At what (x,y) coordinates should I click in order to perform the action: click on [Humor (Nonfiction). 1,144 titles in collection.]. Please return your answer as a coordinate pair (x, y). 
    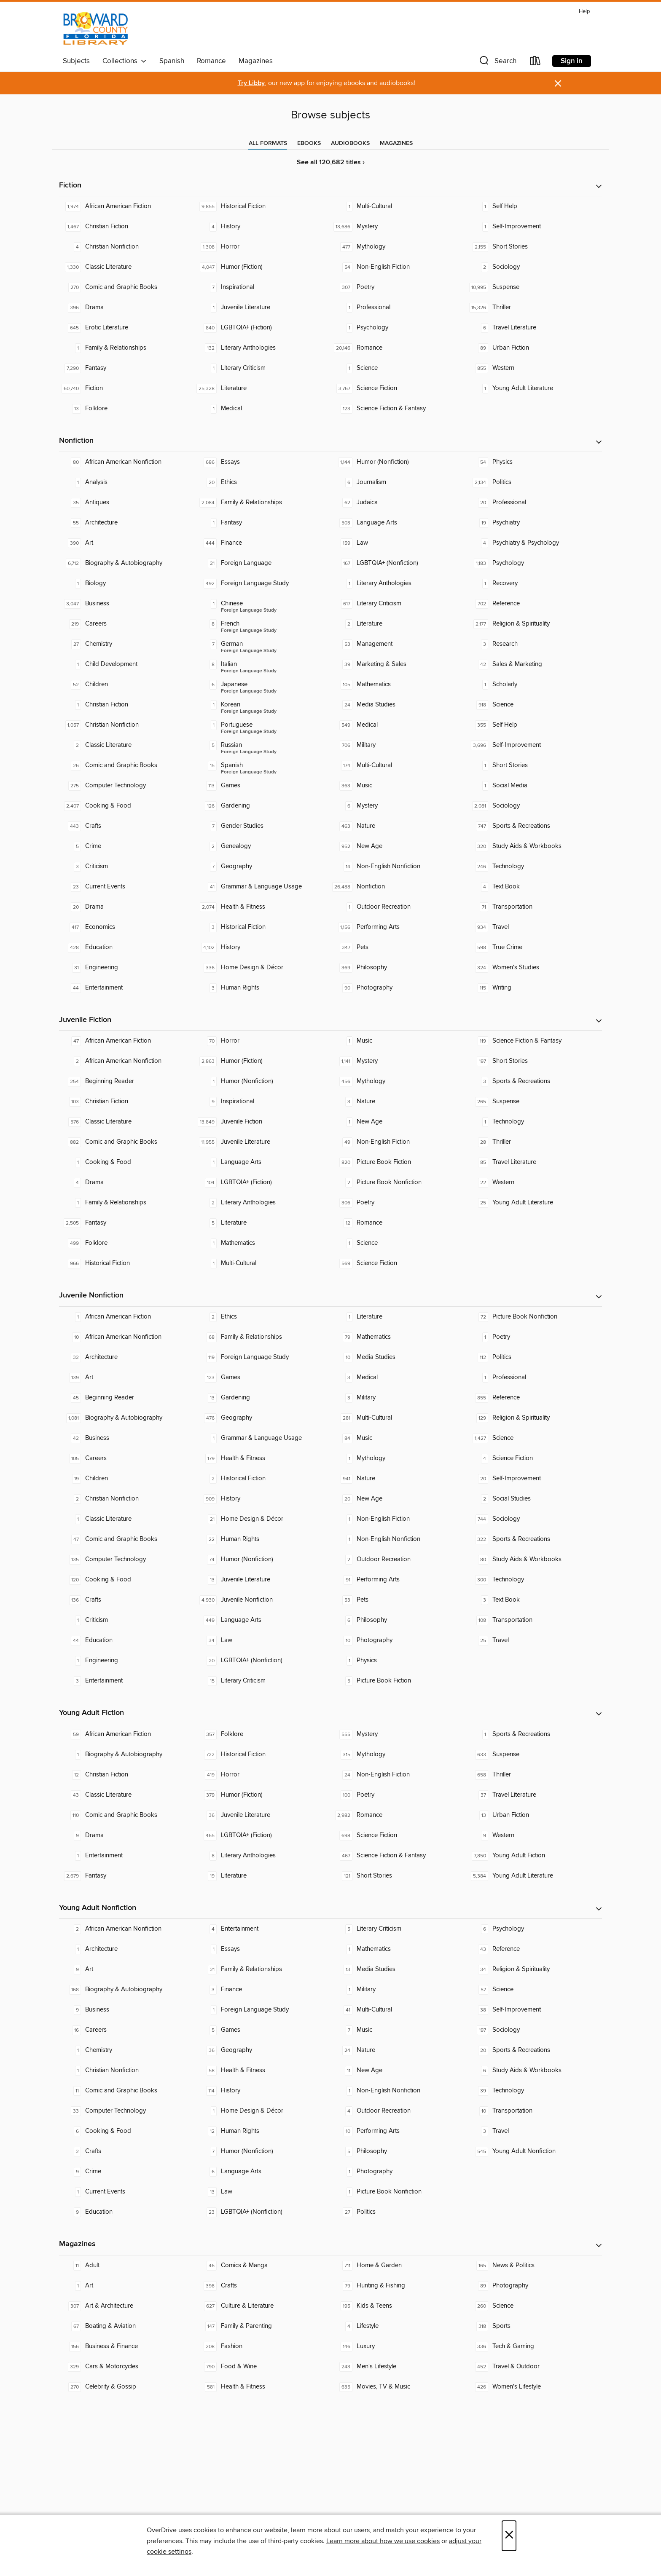
    Looking at the image, I should click on (398, 462).